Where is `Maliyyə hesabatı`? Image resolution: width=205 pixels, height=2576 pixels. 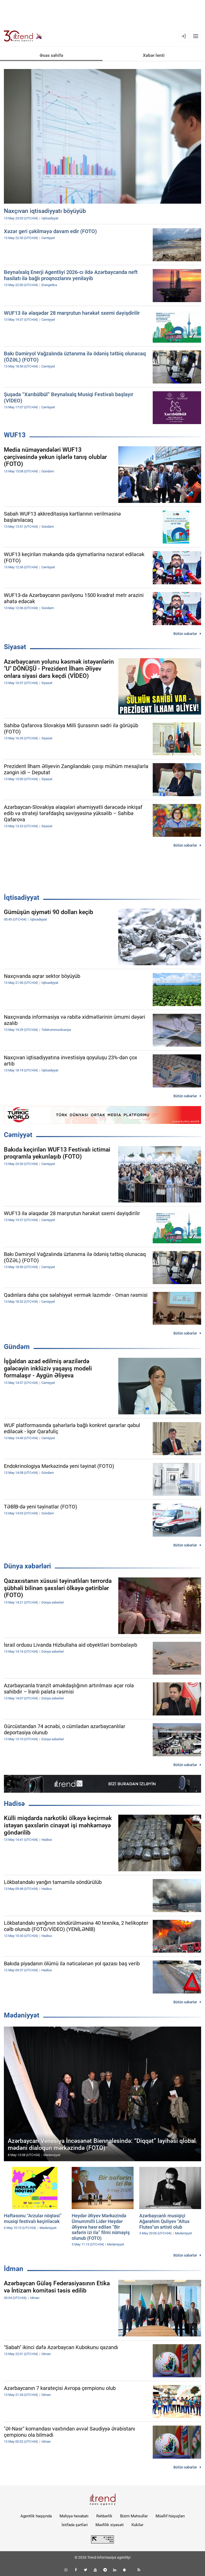
Maliyyə hesabatı is located at coordinates (74, 2516).